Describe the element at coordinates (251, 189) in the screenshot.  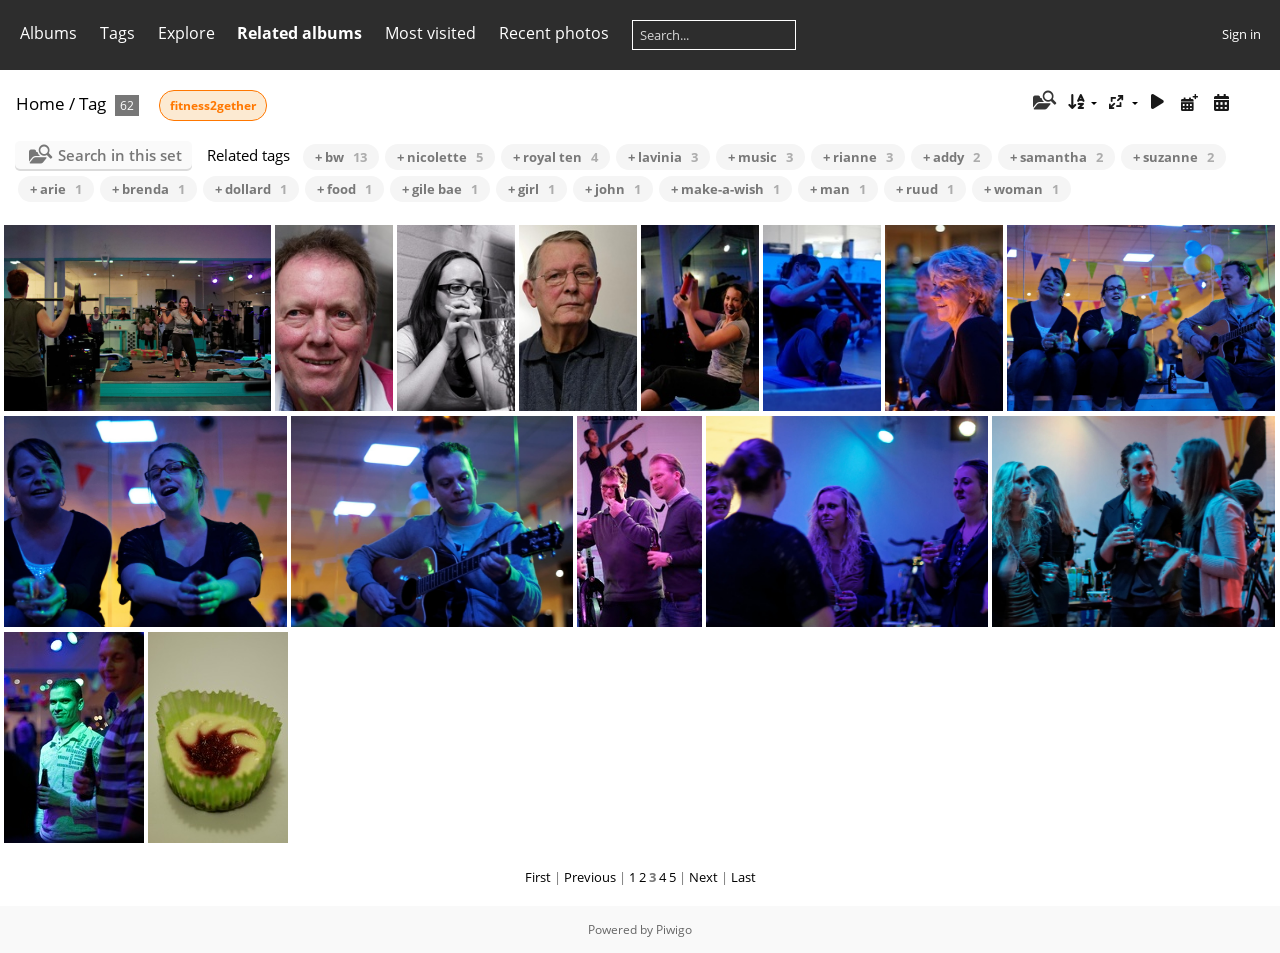
I see `+ dollard` at that location.